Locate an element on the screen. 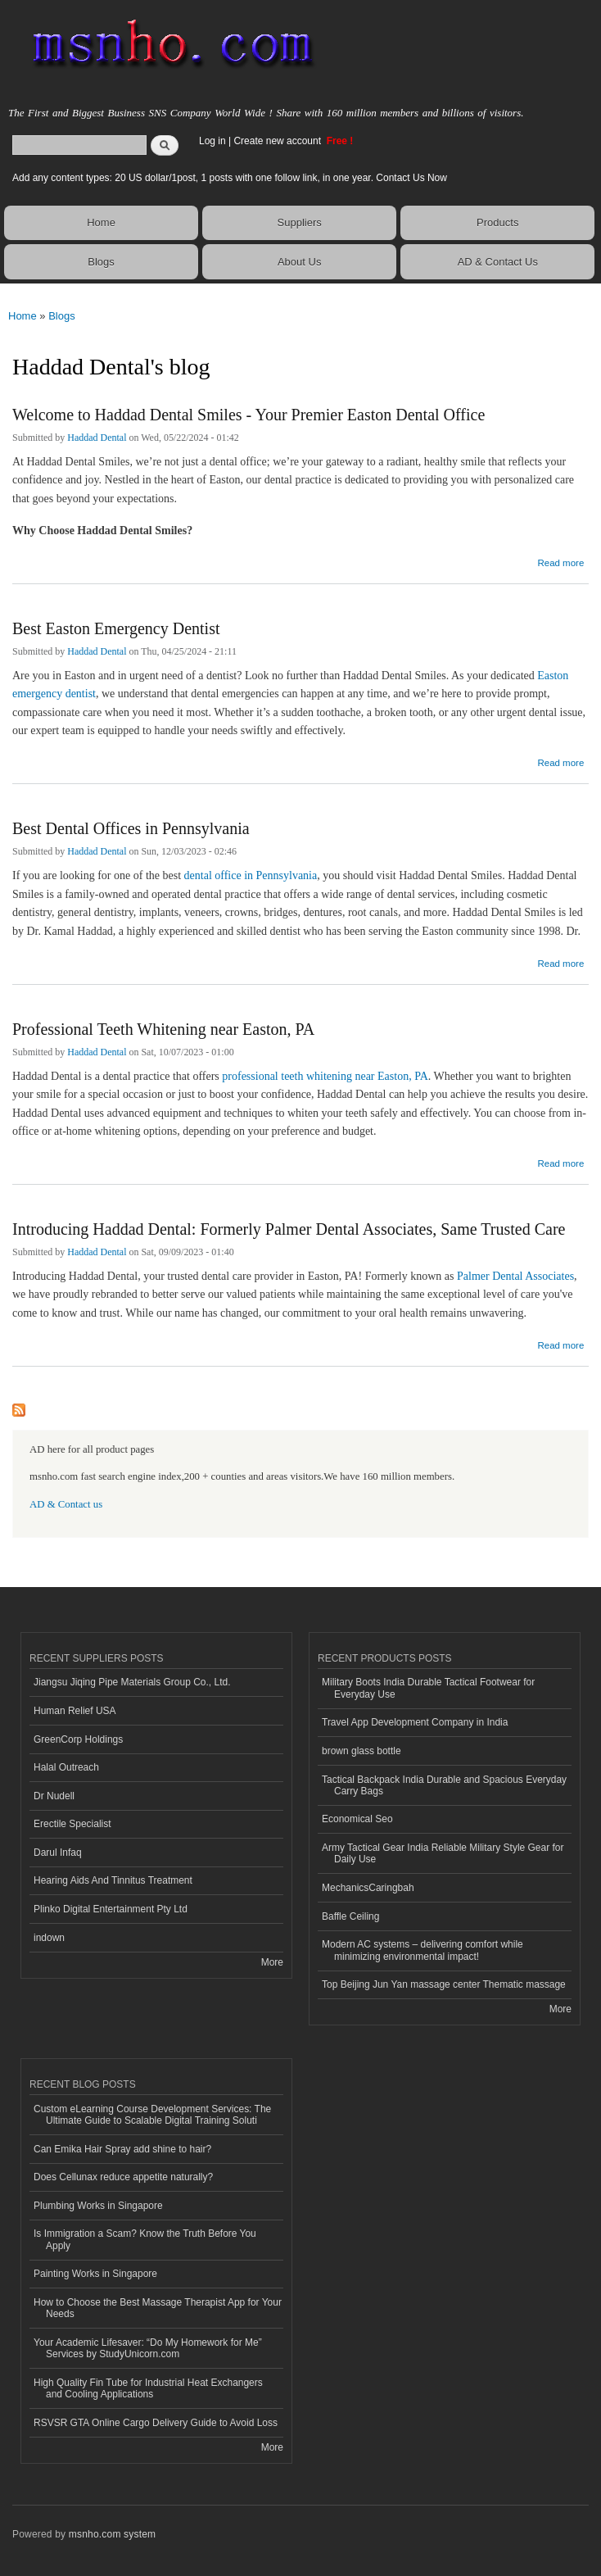 The image size is (601, 2576). Top Beijing Jun Yan massage center Thematic massage is located at coordinates (444, 1984).